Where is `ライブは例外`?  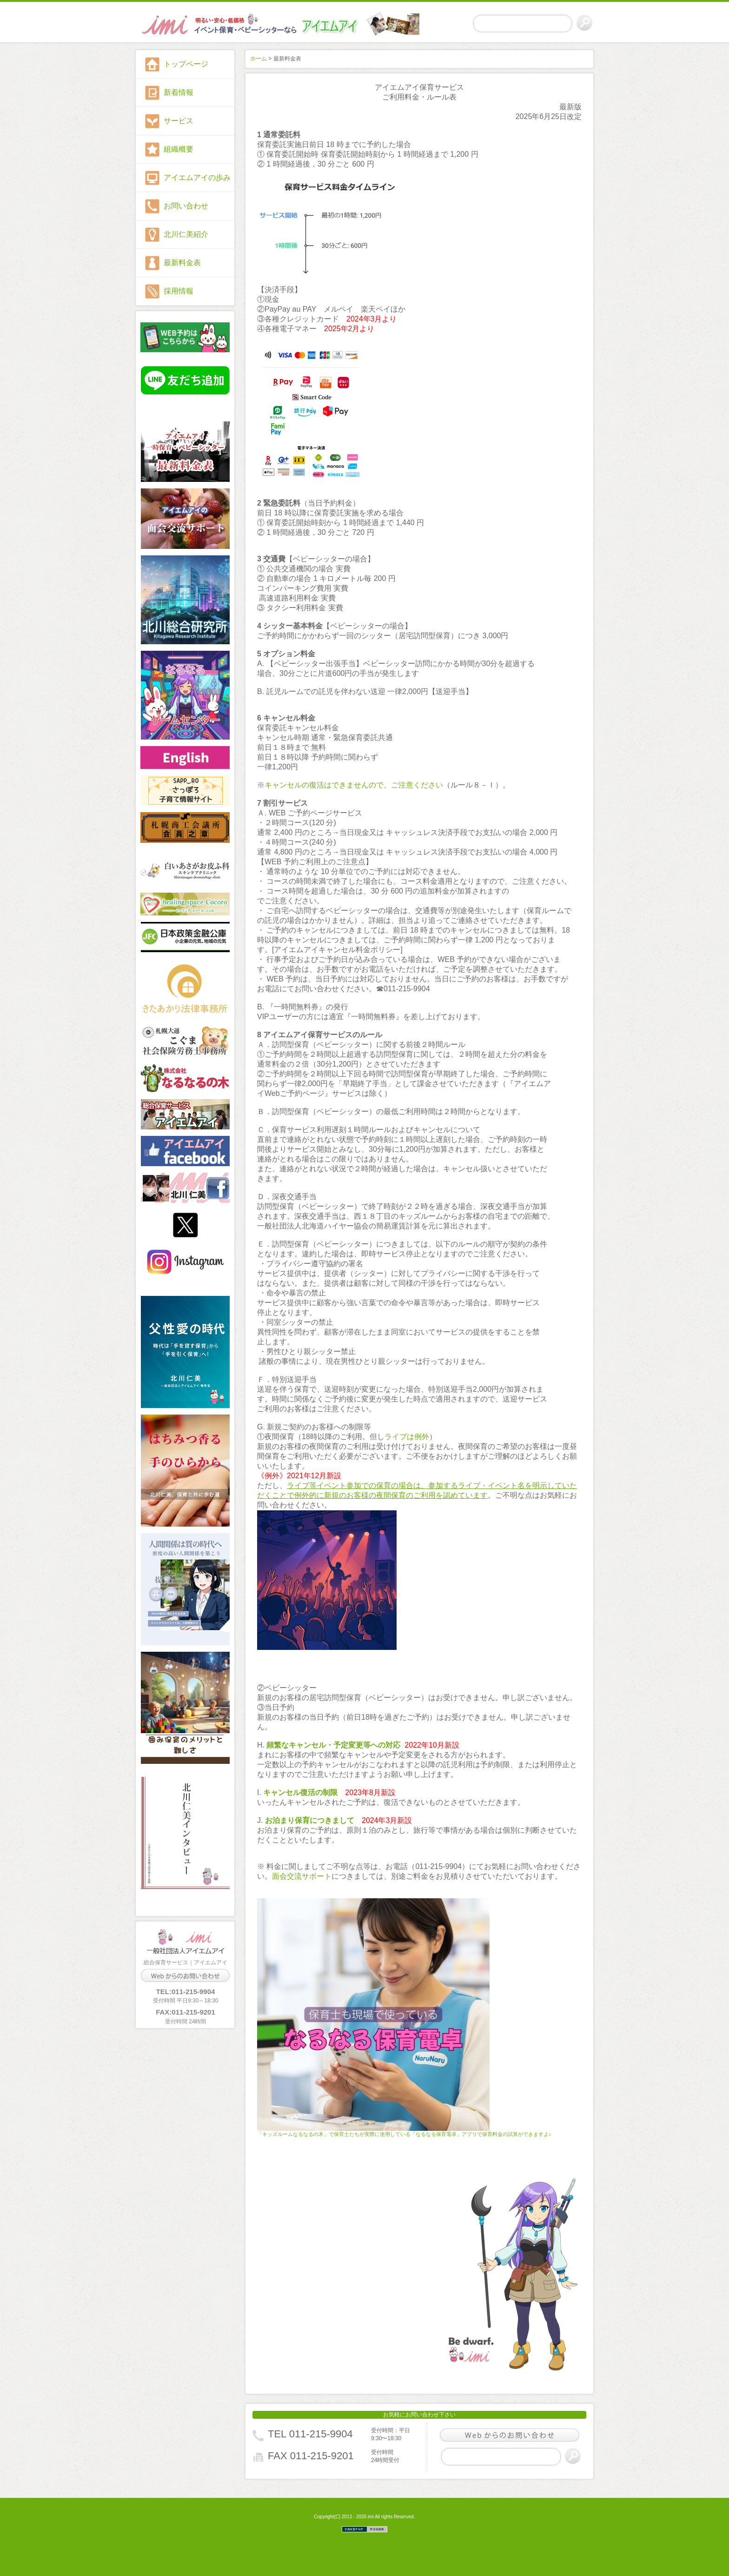
ライブは例外 is located at coordinates (406, 1437).